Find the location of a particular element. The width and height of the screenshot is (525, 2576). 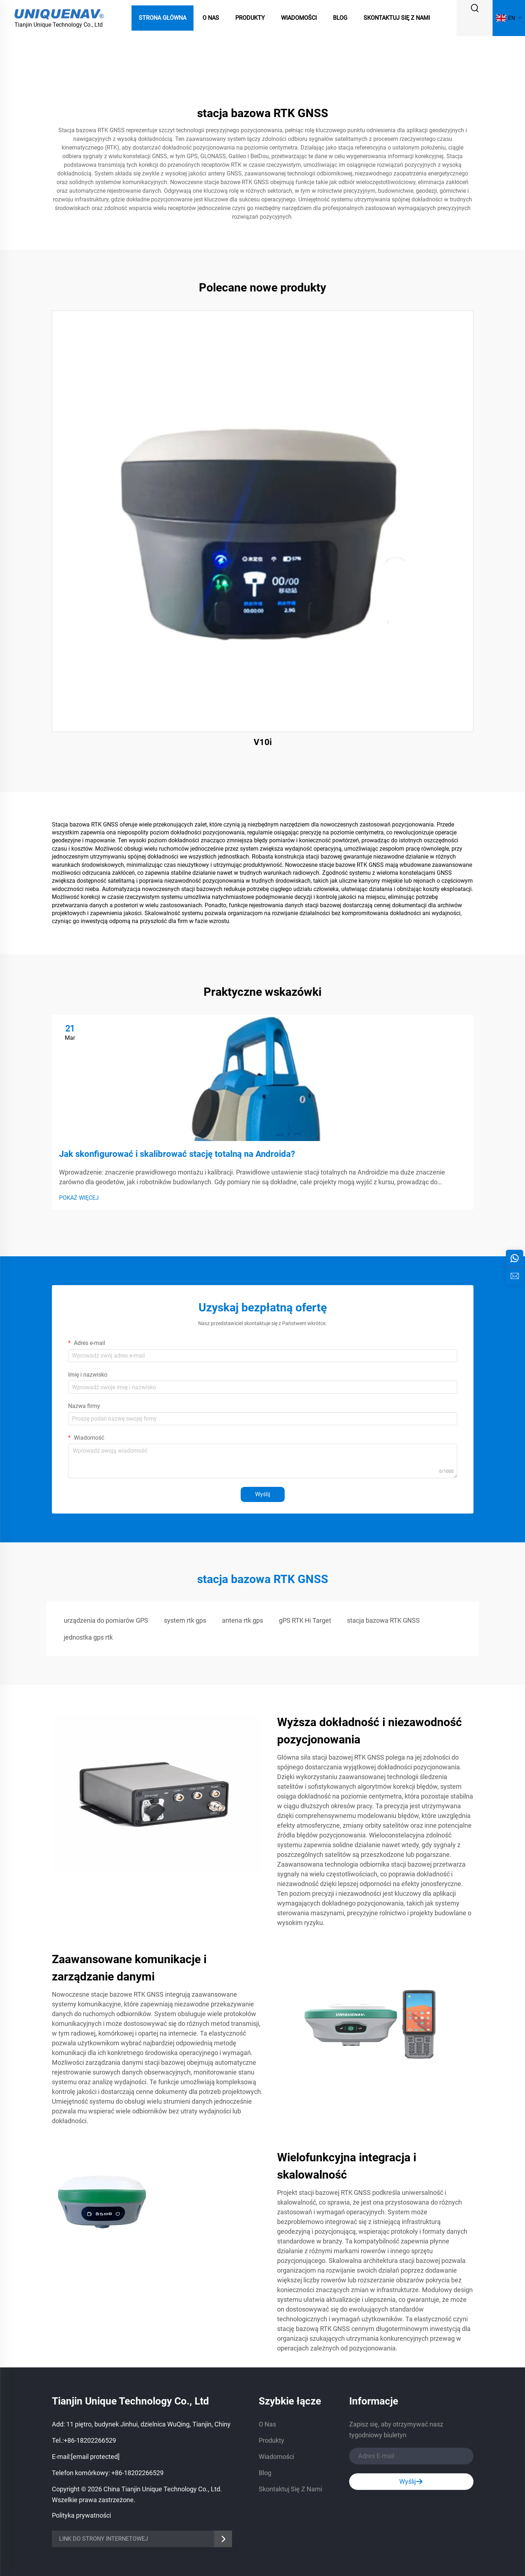

V10i is located at coordinates (263, 742).